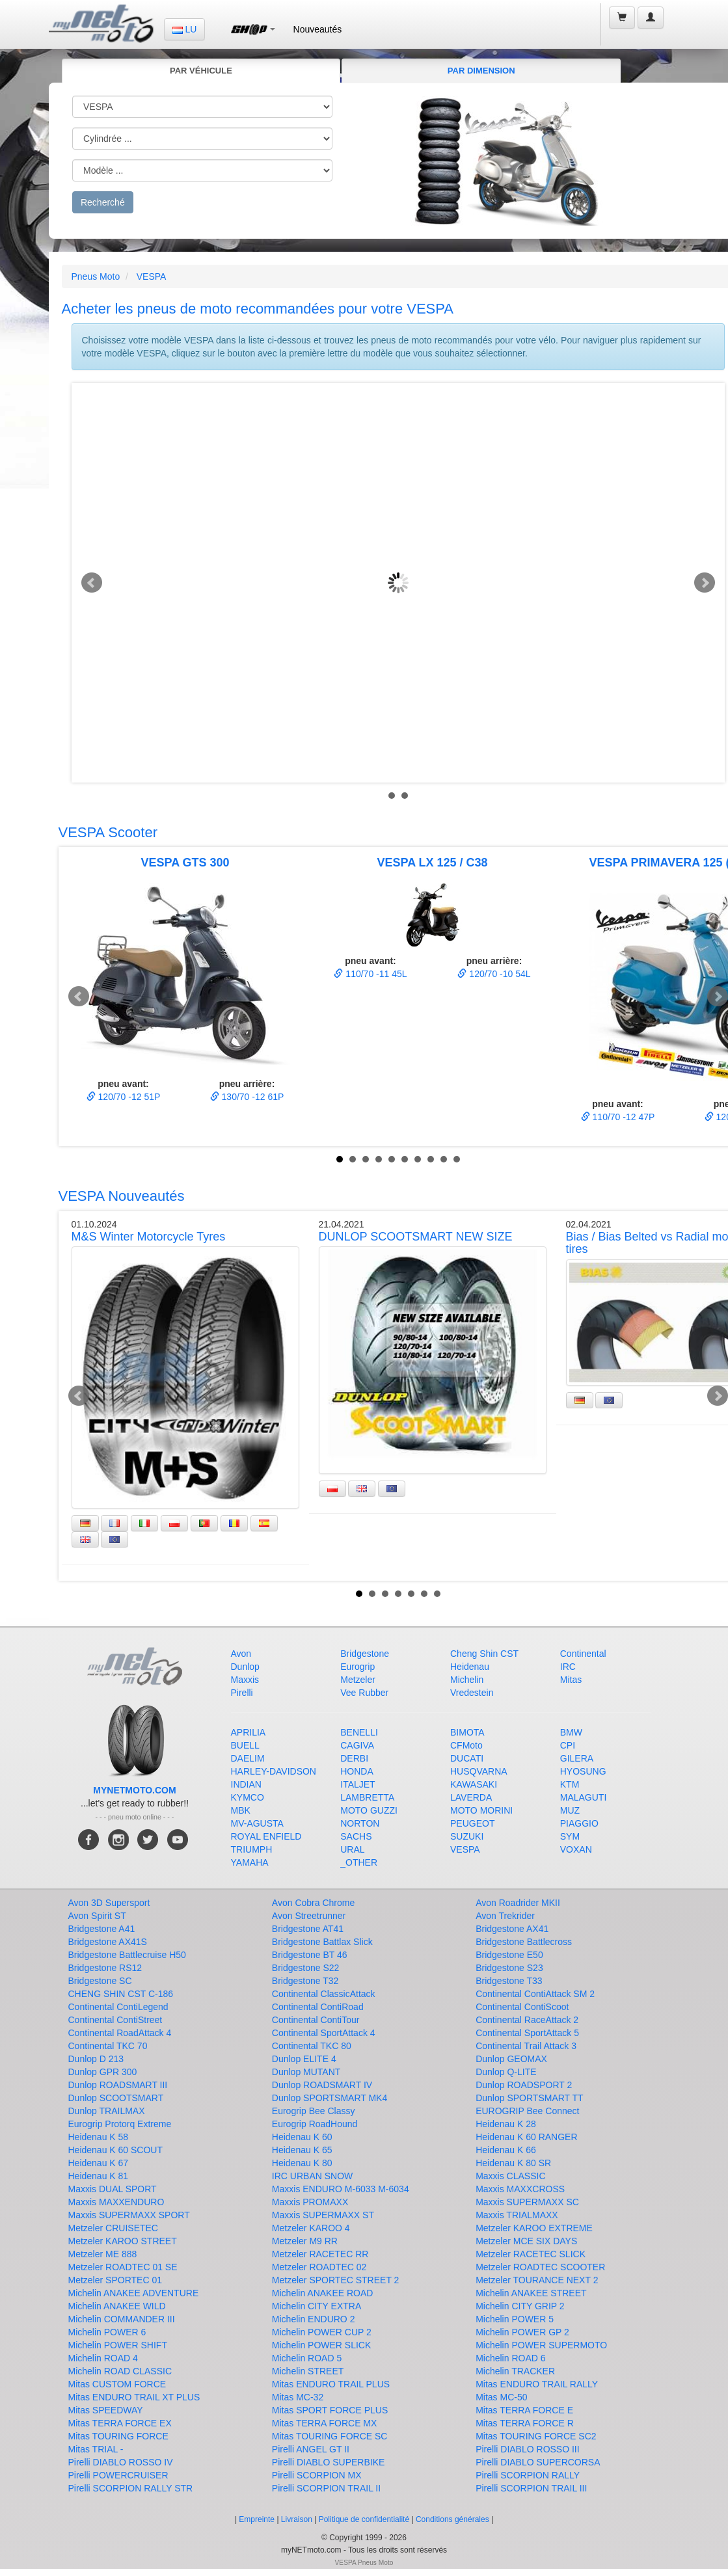 This screenshot has height=2576, width=728. I want to click on Vredestein, so click(471, 1692).